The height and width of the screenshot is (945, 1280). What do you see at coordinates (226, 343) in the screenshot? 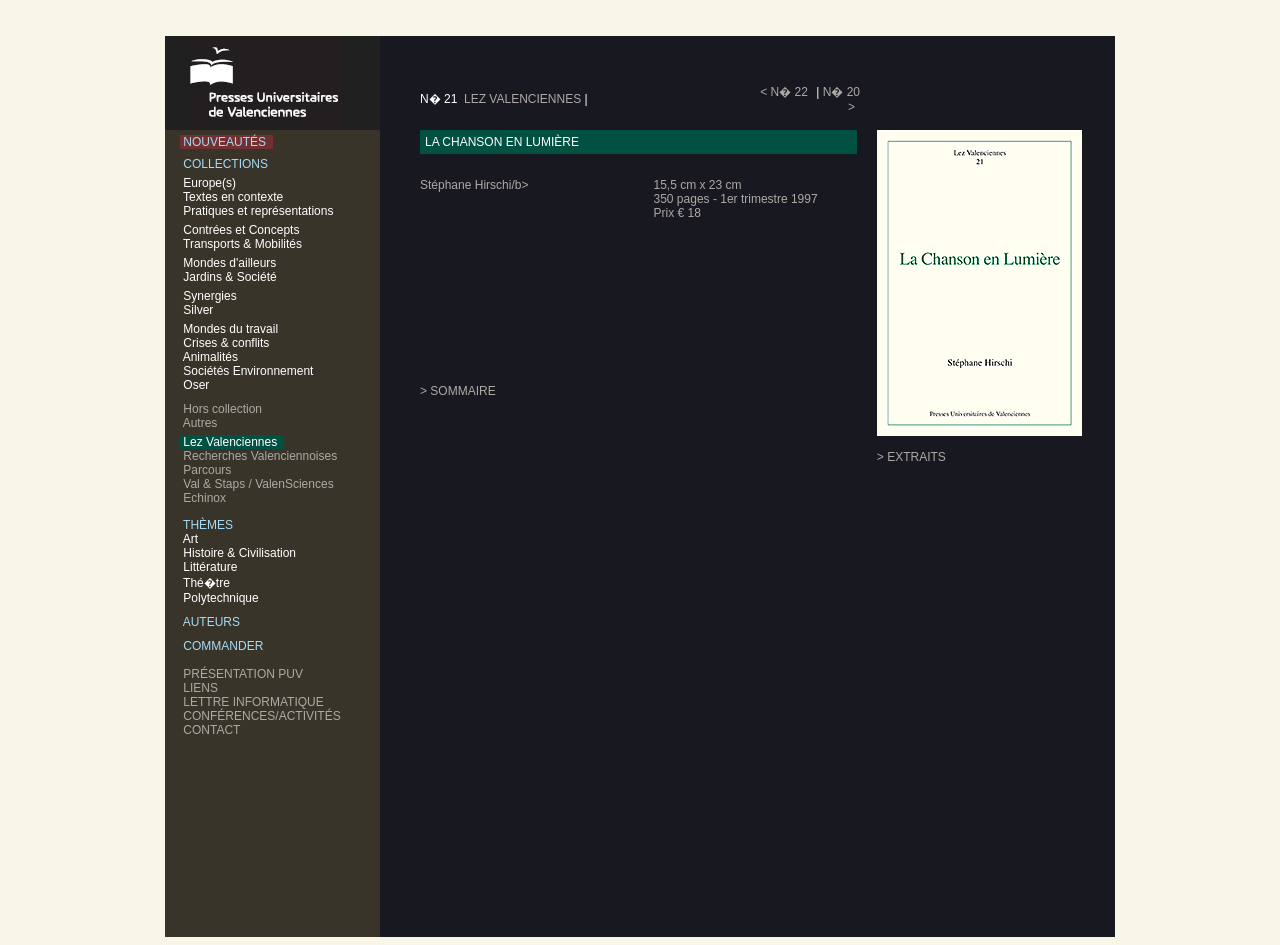
I see `Crises & conflits` at bounding box center [226, 343].